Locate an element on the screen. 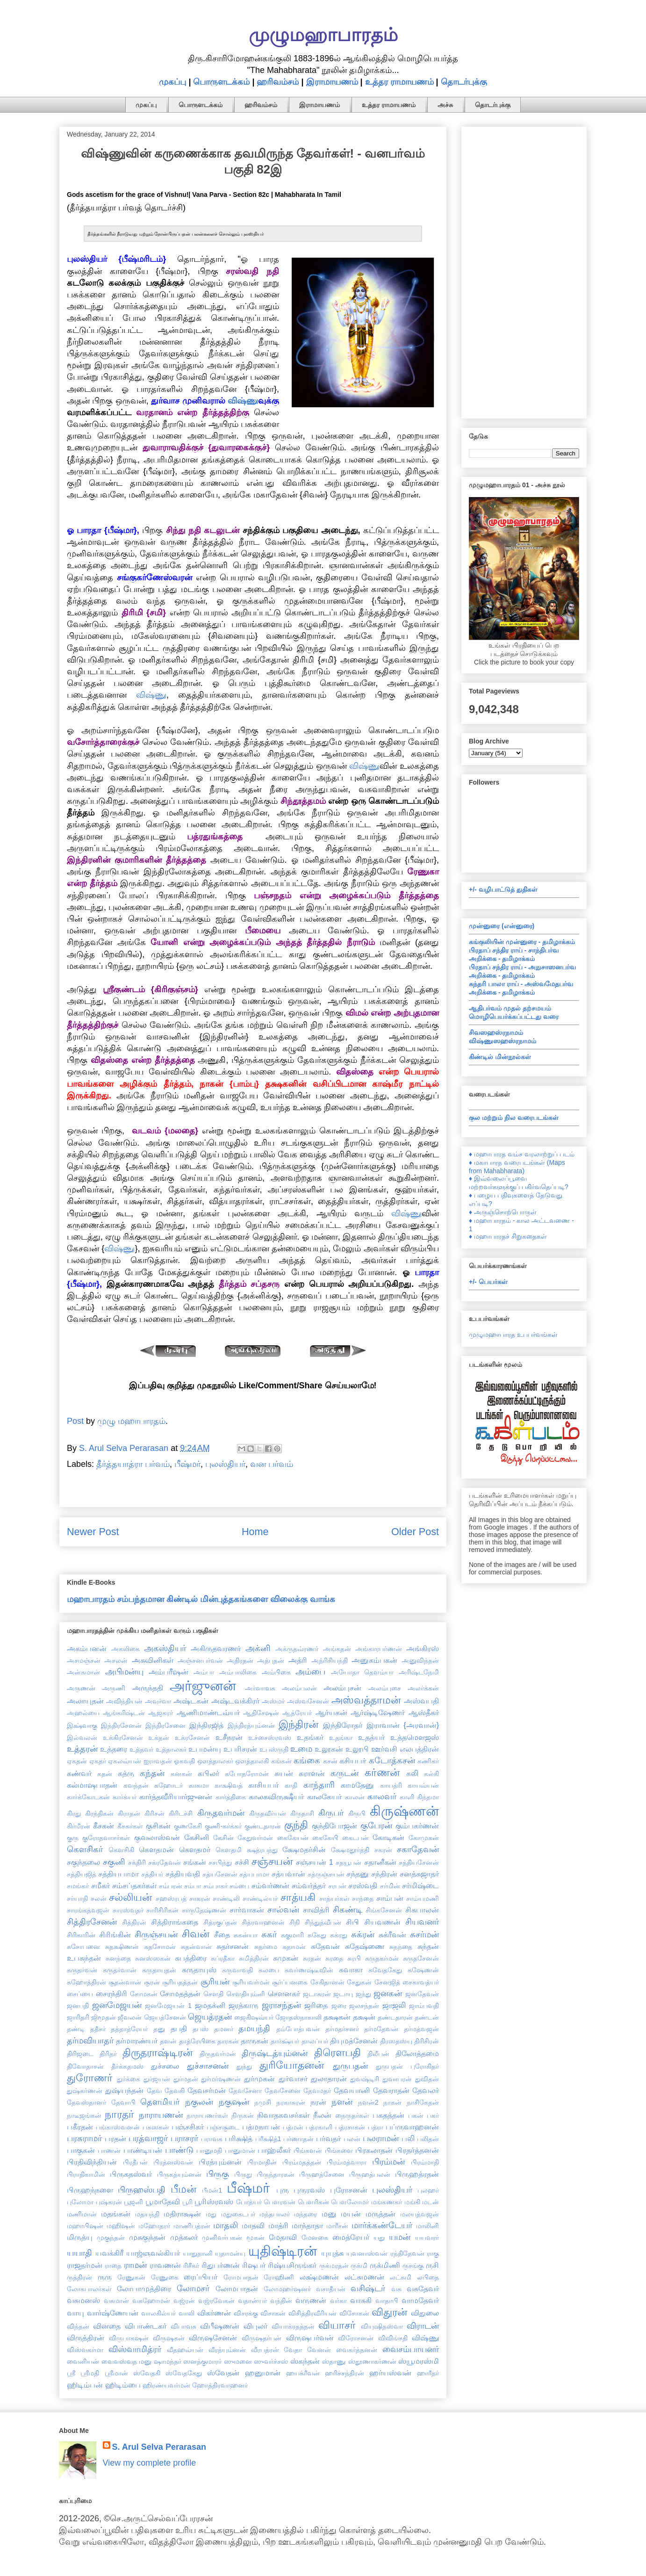  குந்திபோஜன் is located at coordinates (334, 1825).